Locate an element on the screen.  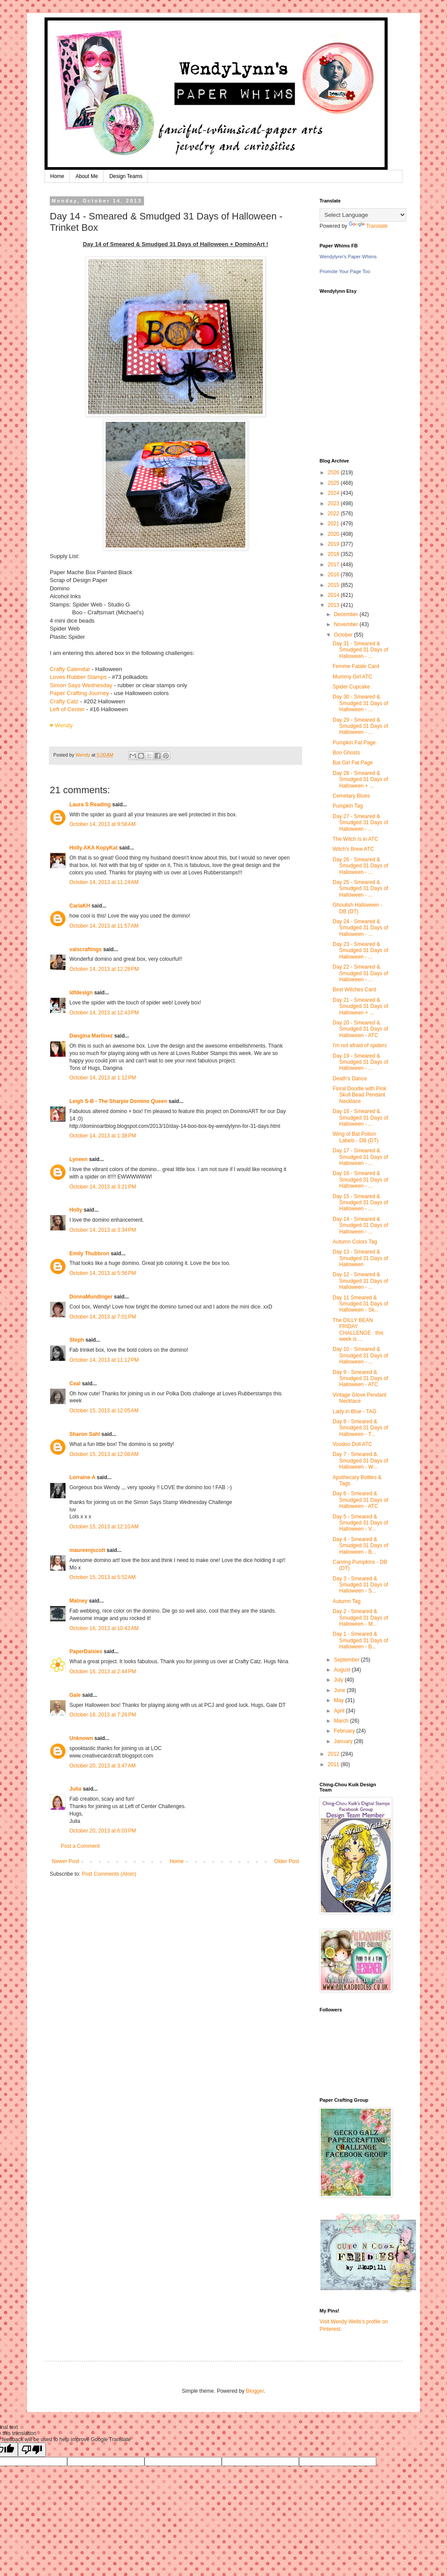
valscraftings is located at coordinates (85, 949).